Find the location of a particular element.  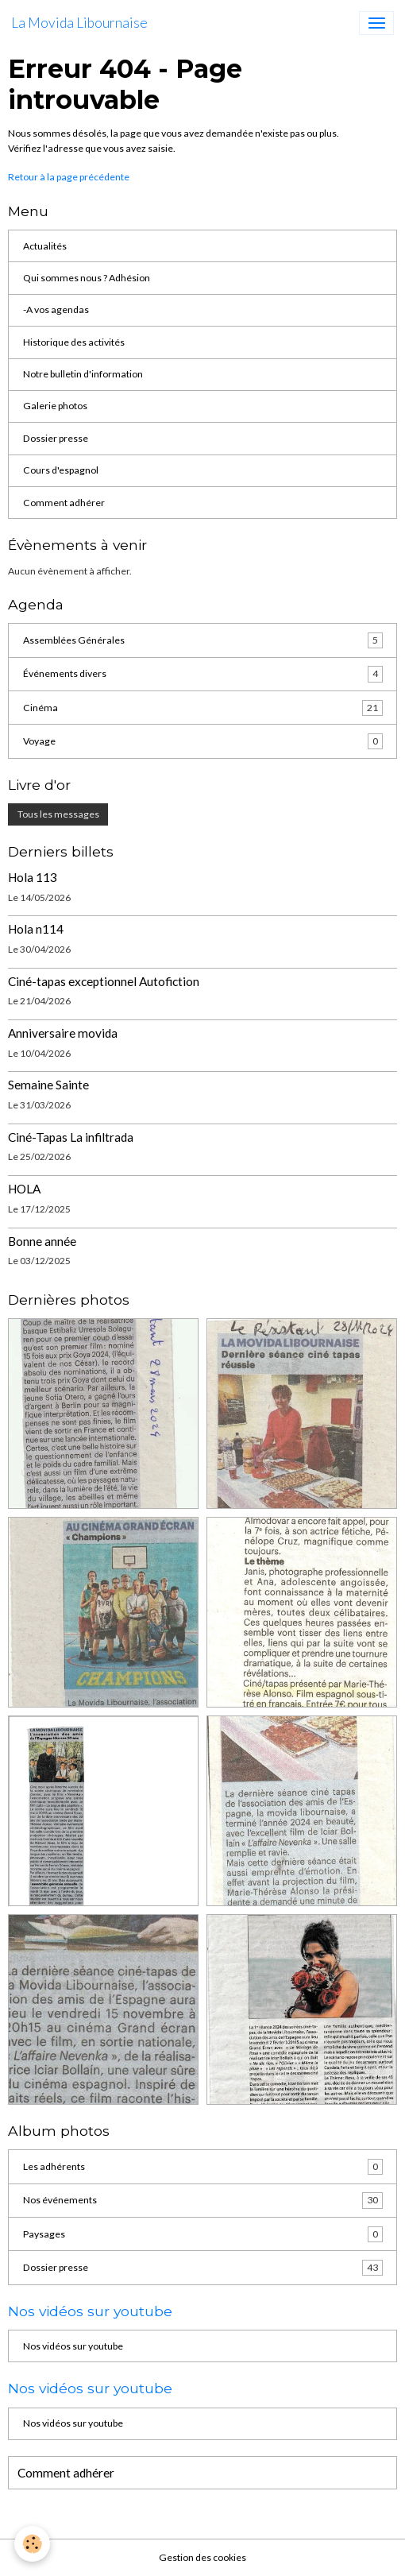

Historique des activités is located at coordinates (74, 342).